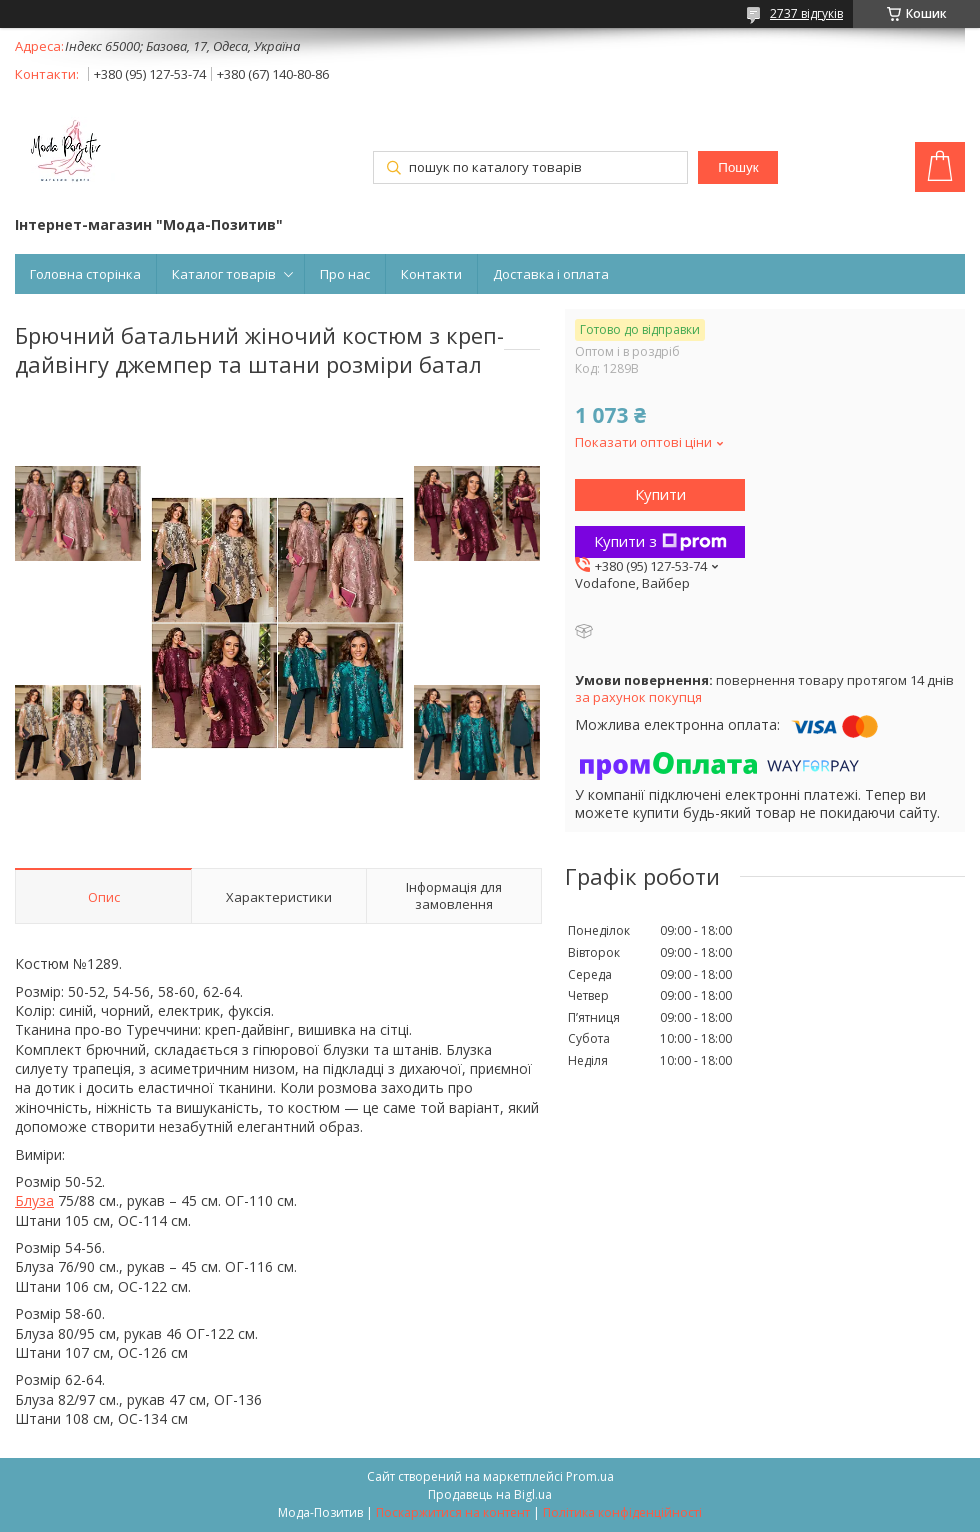 Image resolution: width=980 pixels, height=1532 pixels. What do you see at coordinates (590, 1476) in the screenshot?
I see `Prom.ua` at bounding box center [590, 1476].